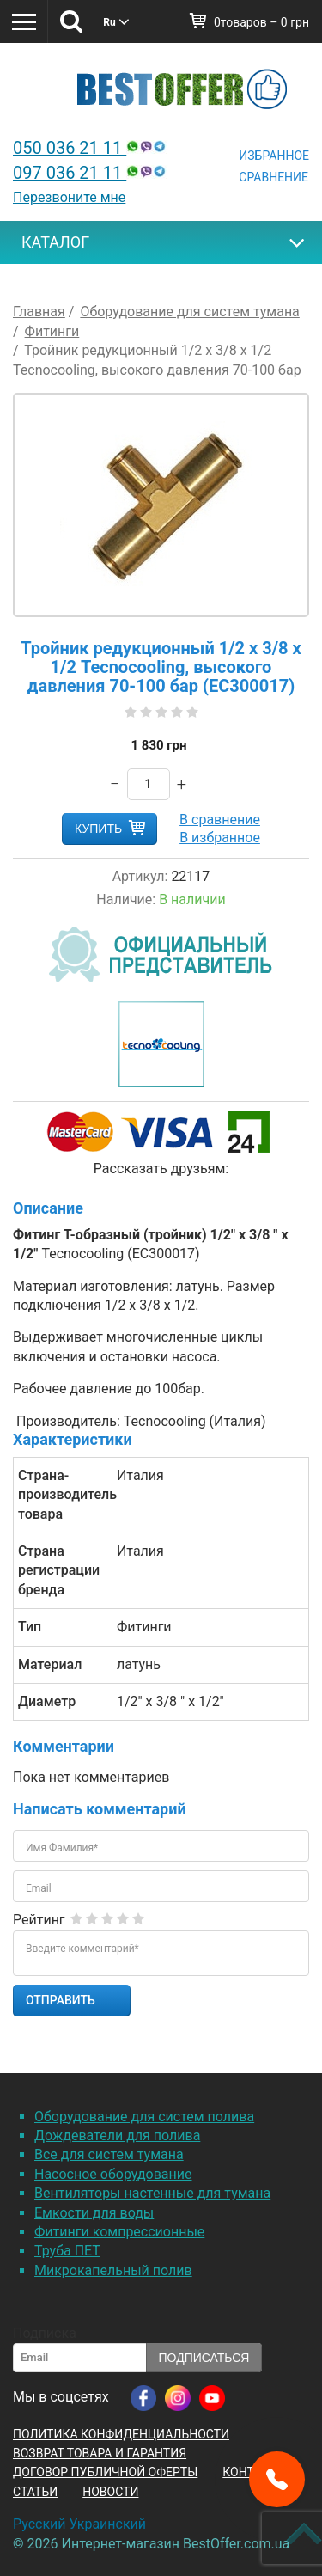 The width and height of the screenshot is (322, 2576). I want to click on Купить, so click(98, 828).